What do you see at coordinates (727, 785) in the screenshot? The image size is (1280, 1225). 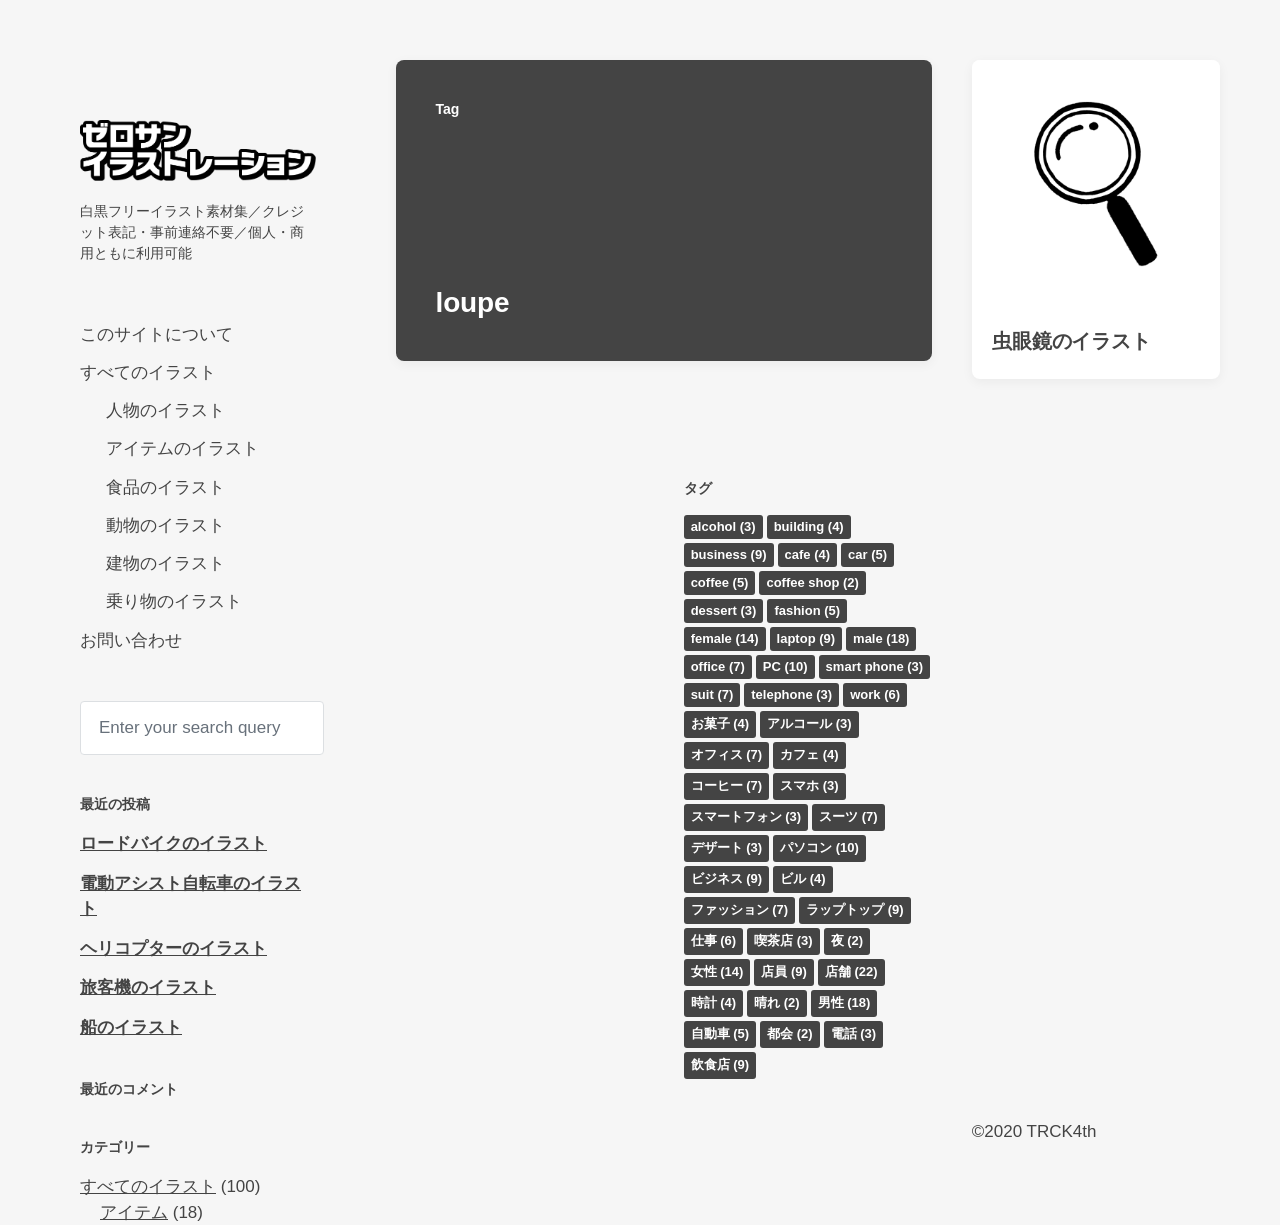 I see `コーヒー [コーヒー (7個の項目)]` at bounding box center [727, 785].